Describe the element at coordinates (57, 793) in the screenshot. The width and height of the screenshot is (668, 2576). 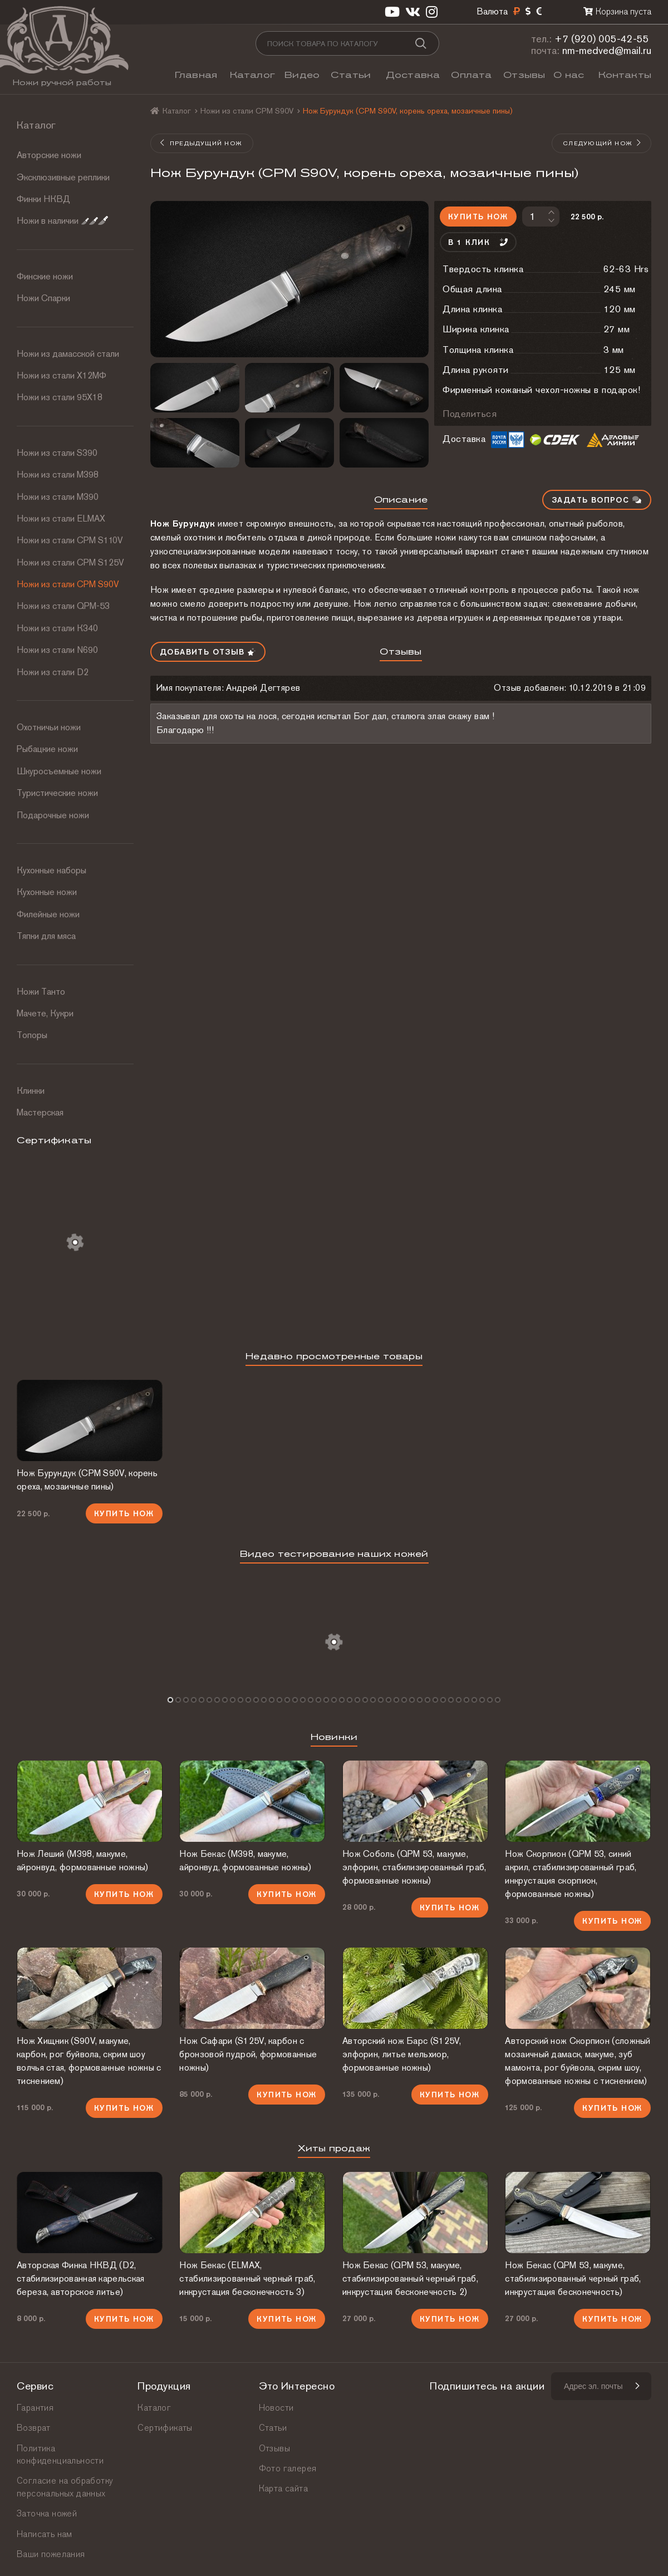
I see `Туристические ножи` at that location.